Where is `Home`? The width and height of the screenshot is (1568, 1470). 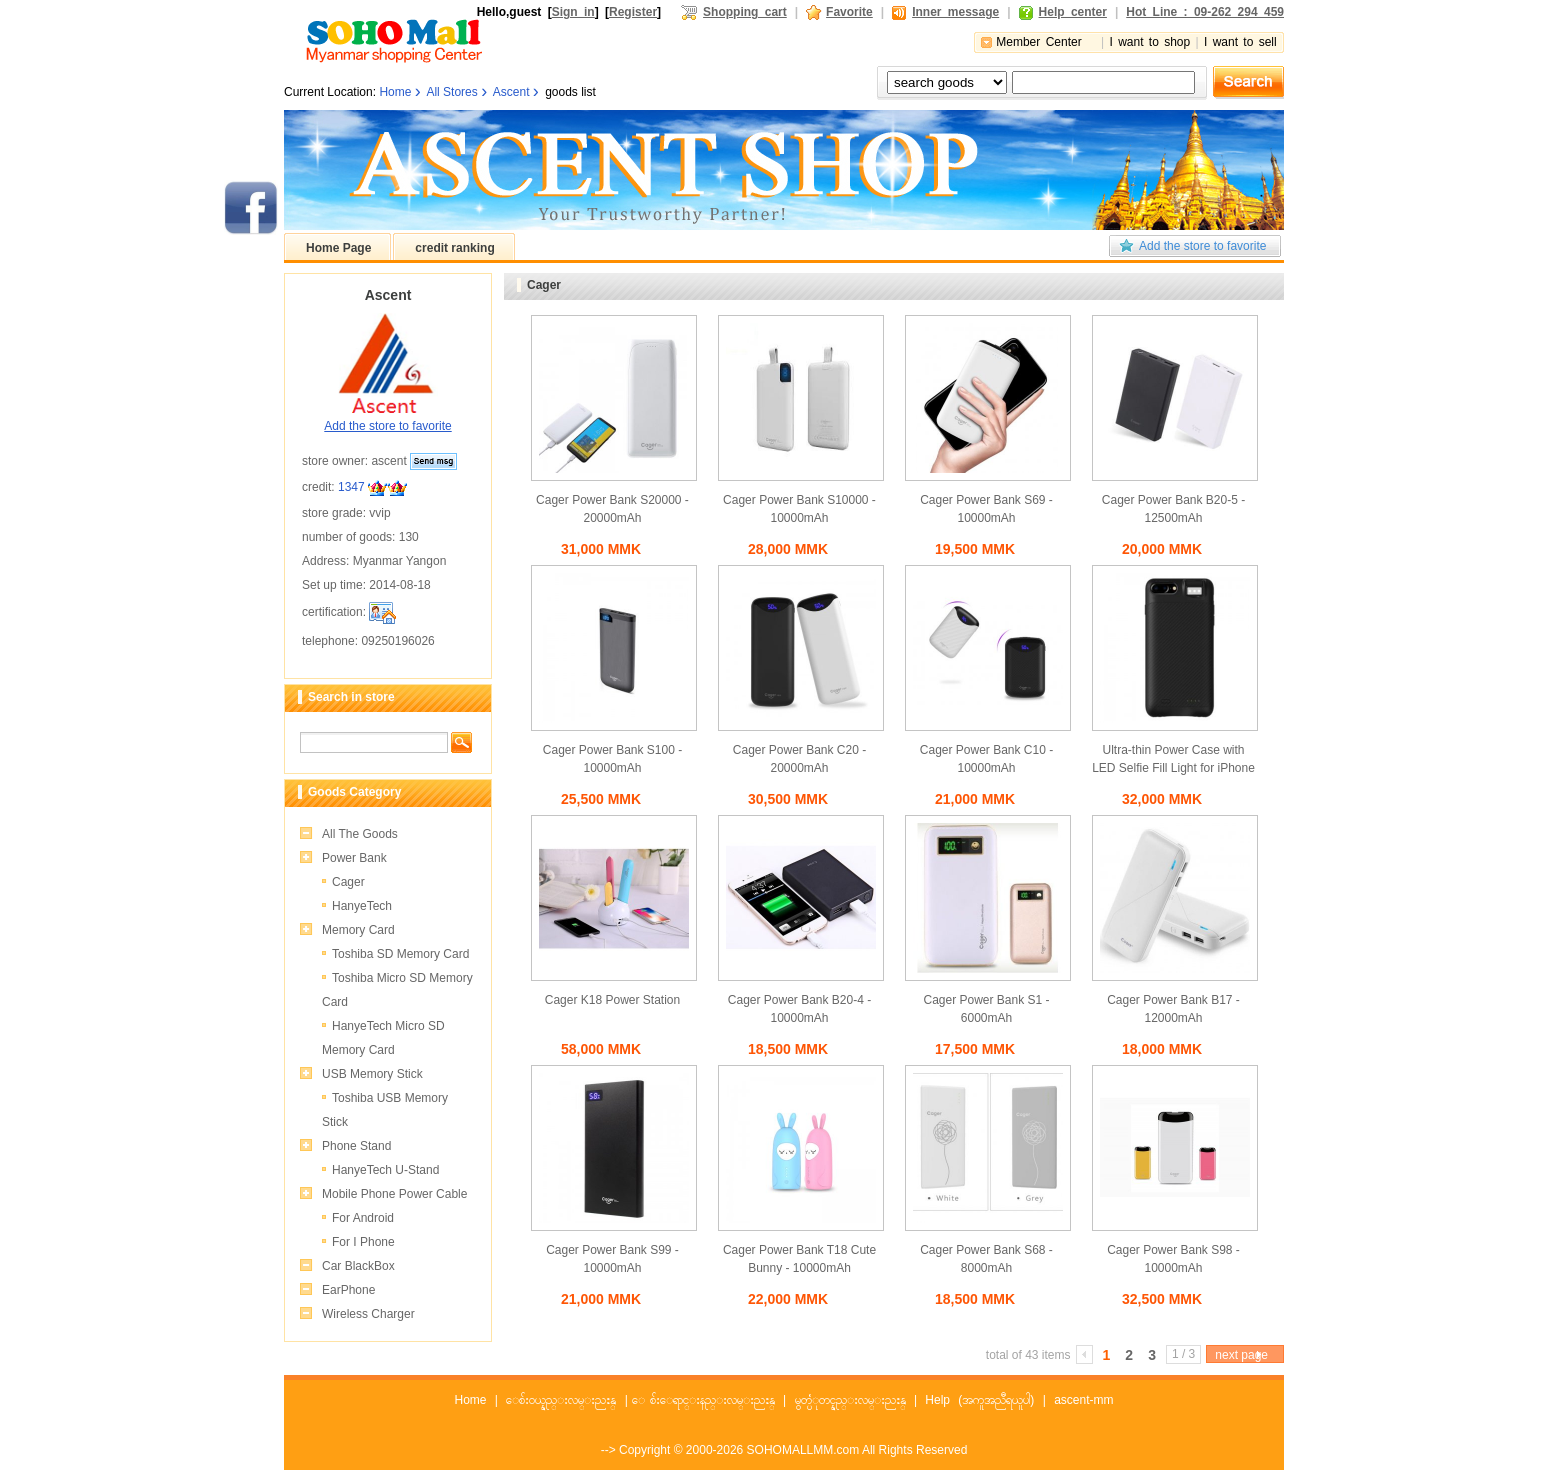 Home is located at coordinates (395, 92).